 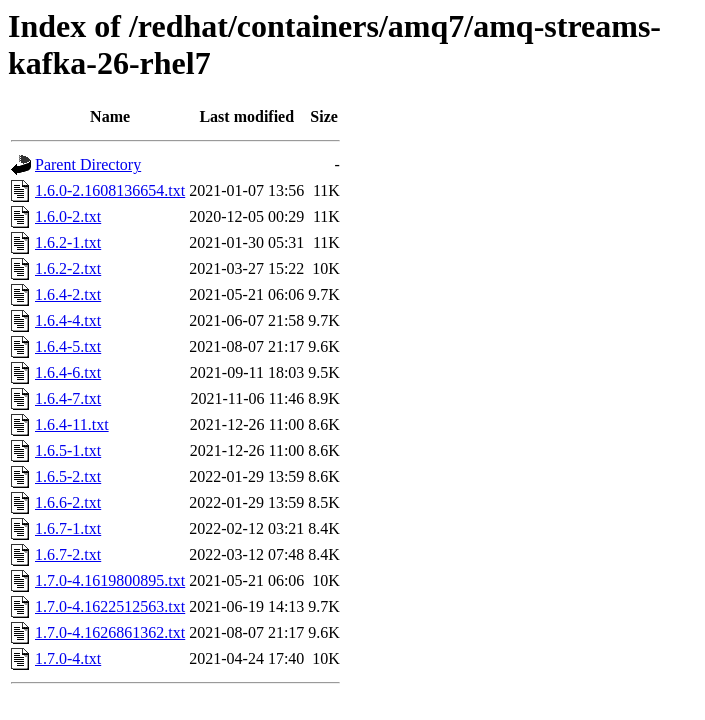 What do you see at coordinates (72, 424) in the screenshot?
I see `1.6.4-11.txt` at bounding box center [72, 424].